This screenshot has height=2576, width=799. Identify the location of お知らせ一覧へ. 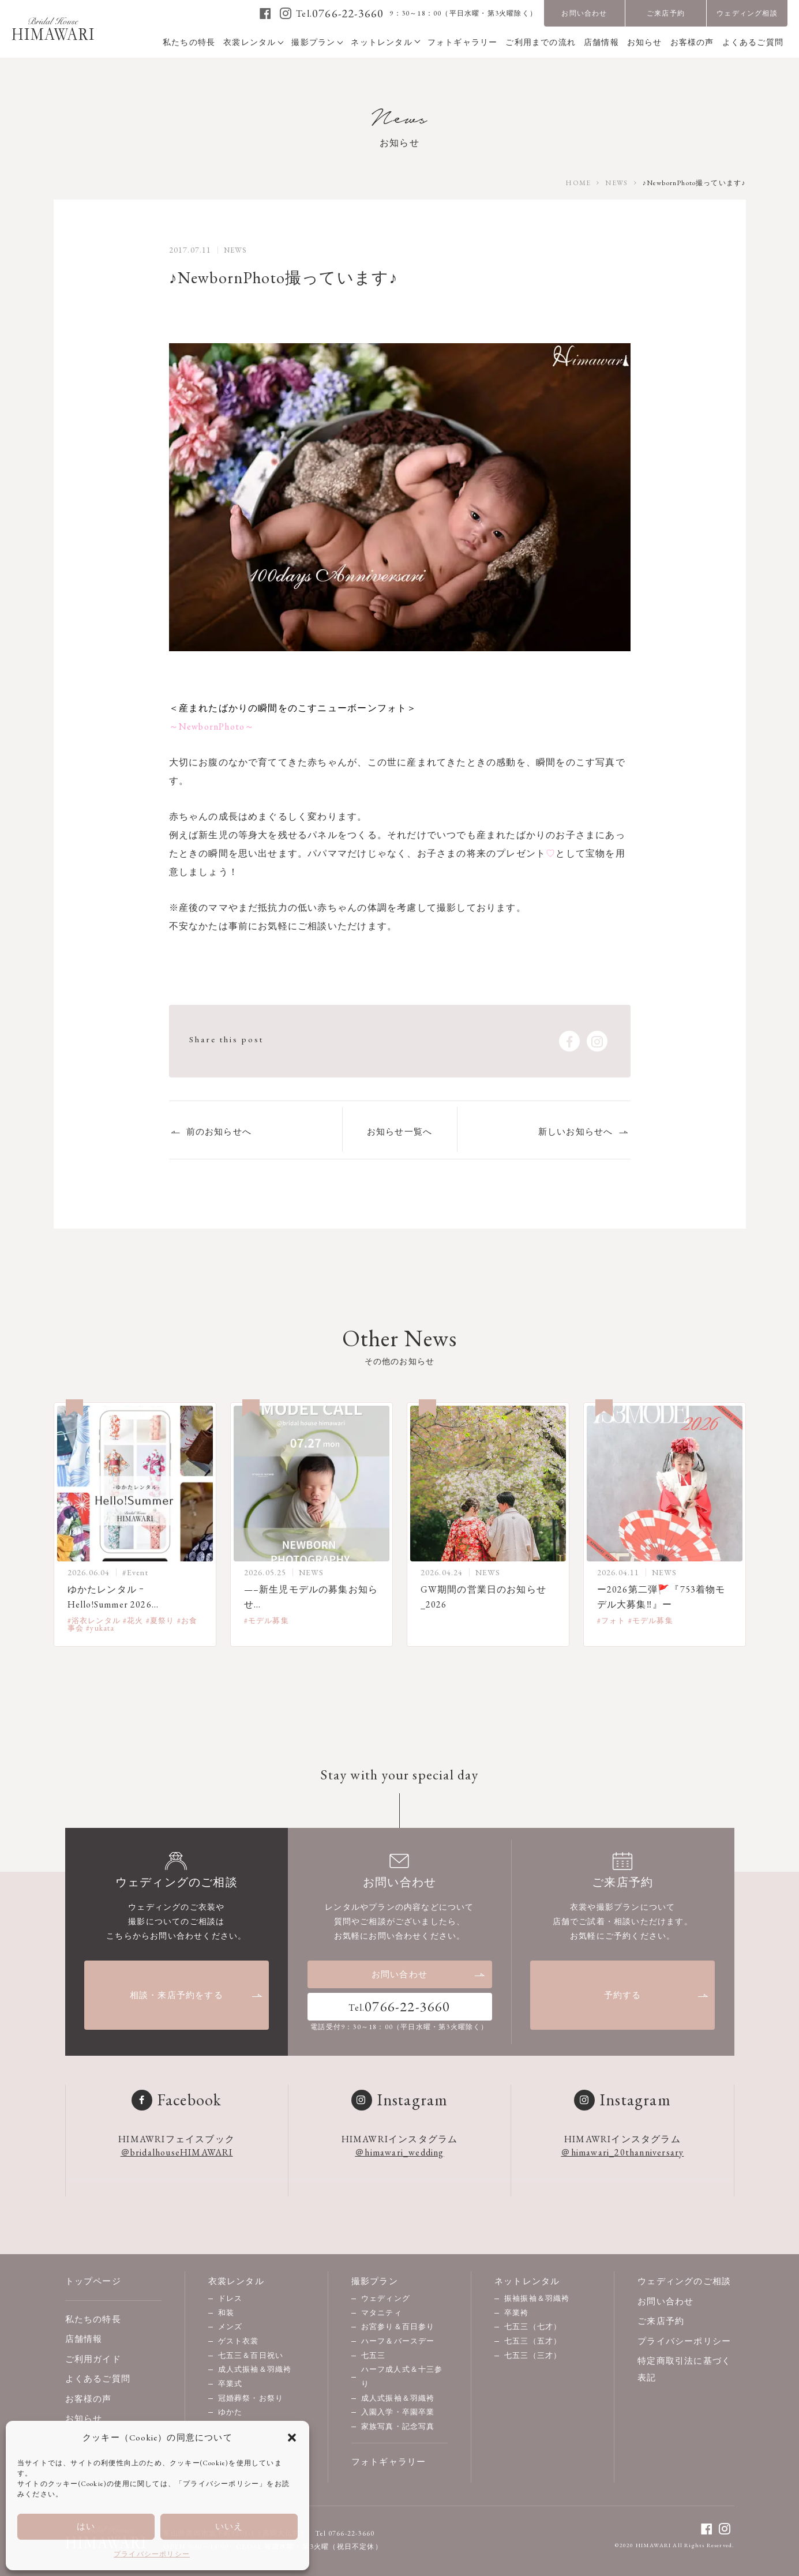
(399, 1131).